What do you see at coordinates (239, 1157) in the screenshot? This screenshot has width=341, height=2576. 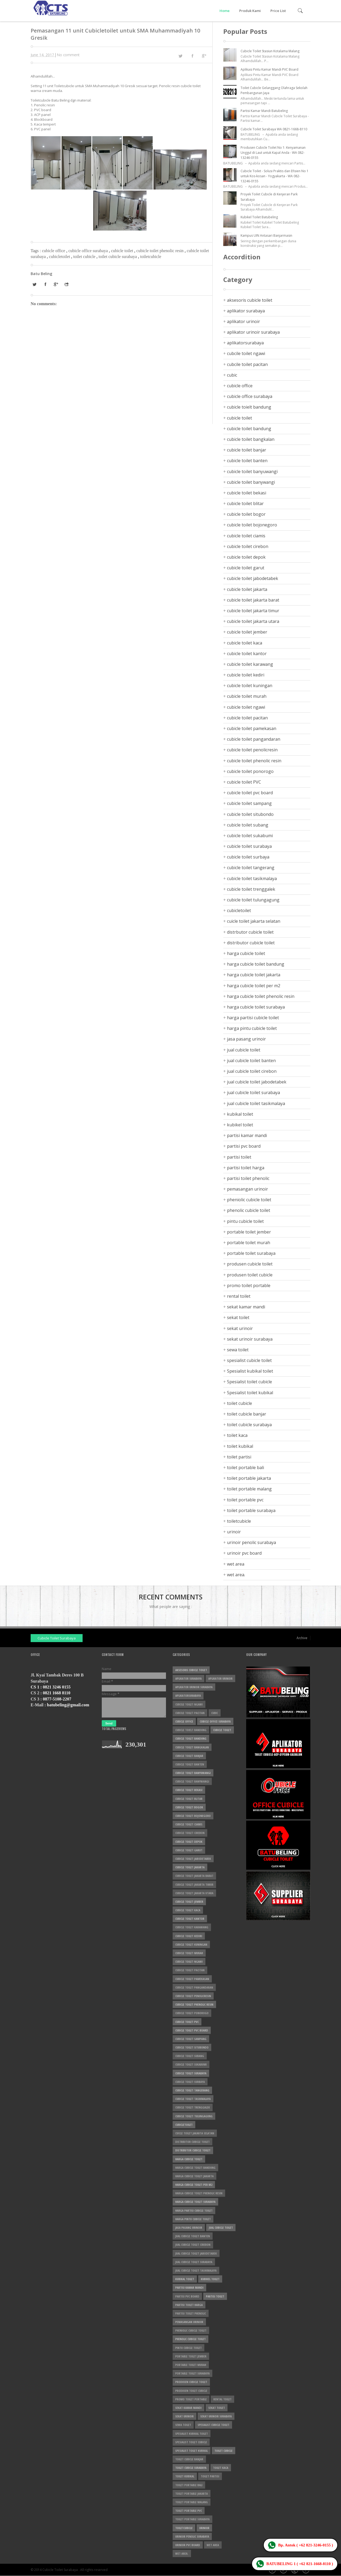 I see `partisi toilet` at bounding box center [239, 1157].